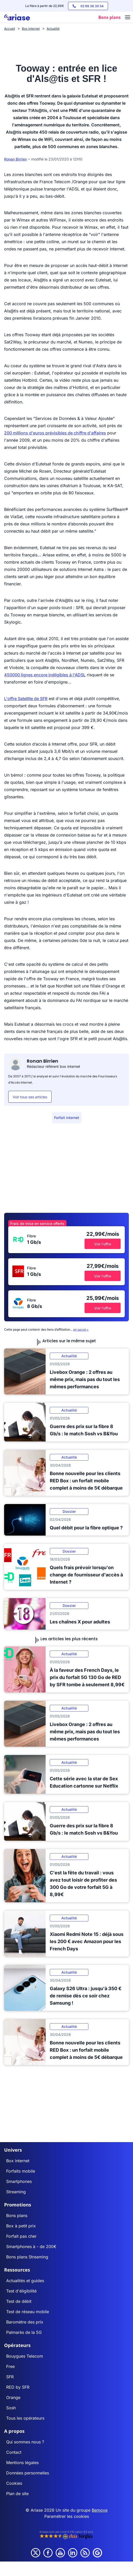 The width and height of the screenshot is (133, 2576). I want to click on 450000 lignes encore inéligibles à l'ADSL, so click(45, 674).